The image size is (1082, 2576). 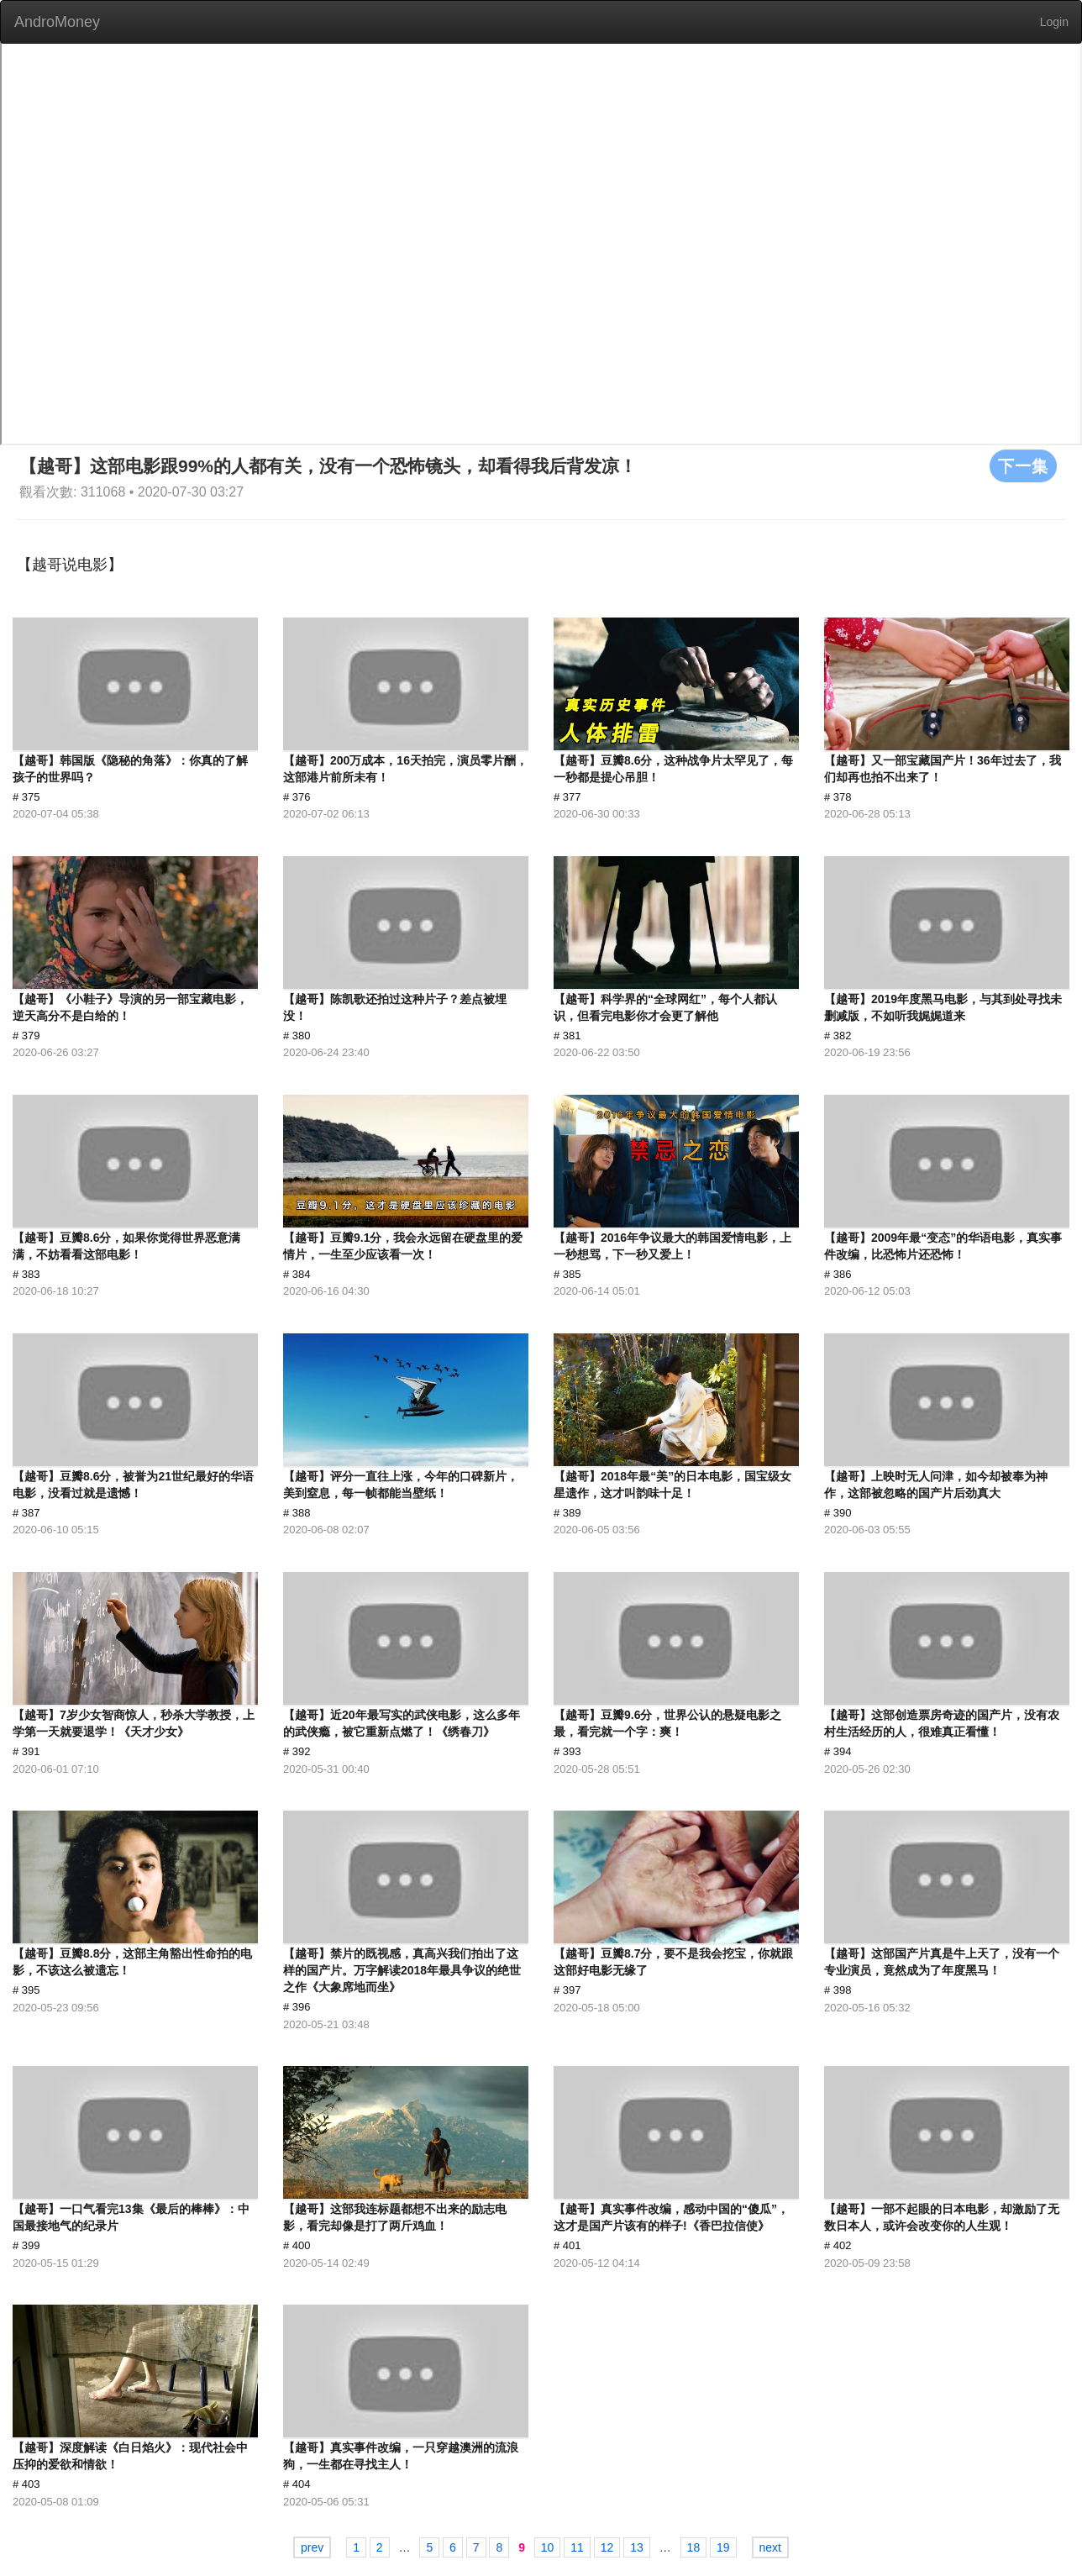 What do you see at coordinates (57, 21) in the screenshot?
I see `AndroMoney` at bounding box center [57, 21].